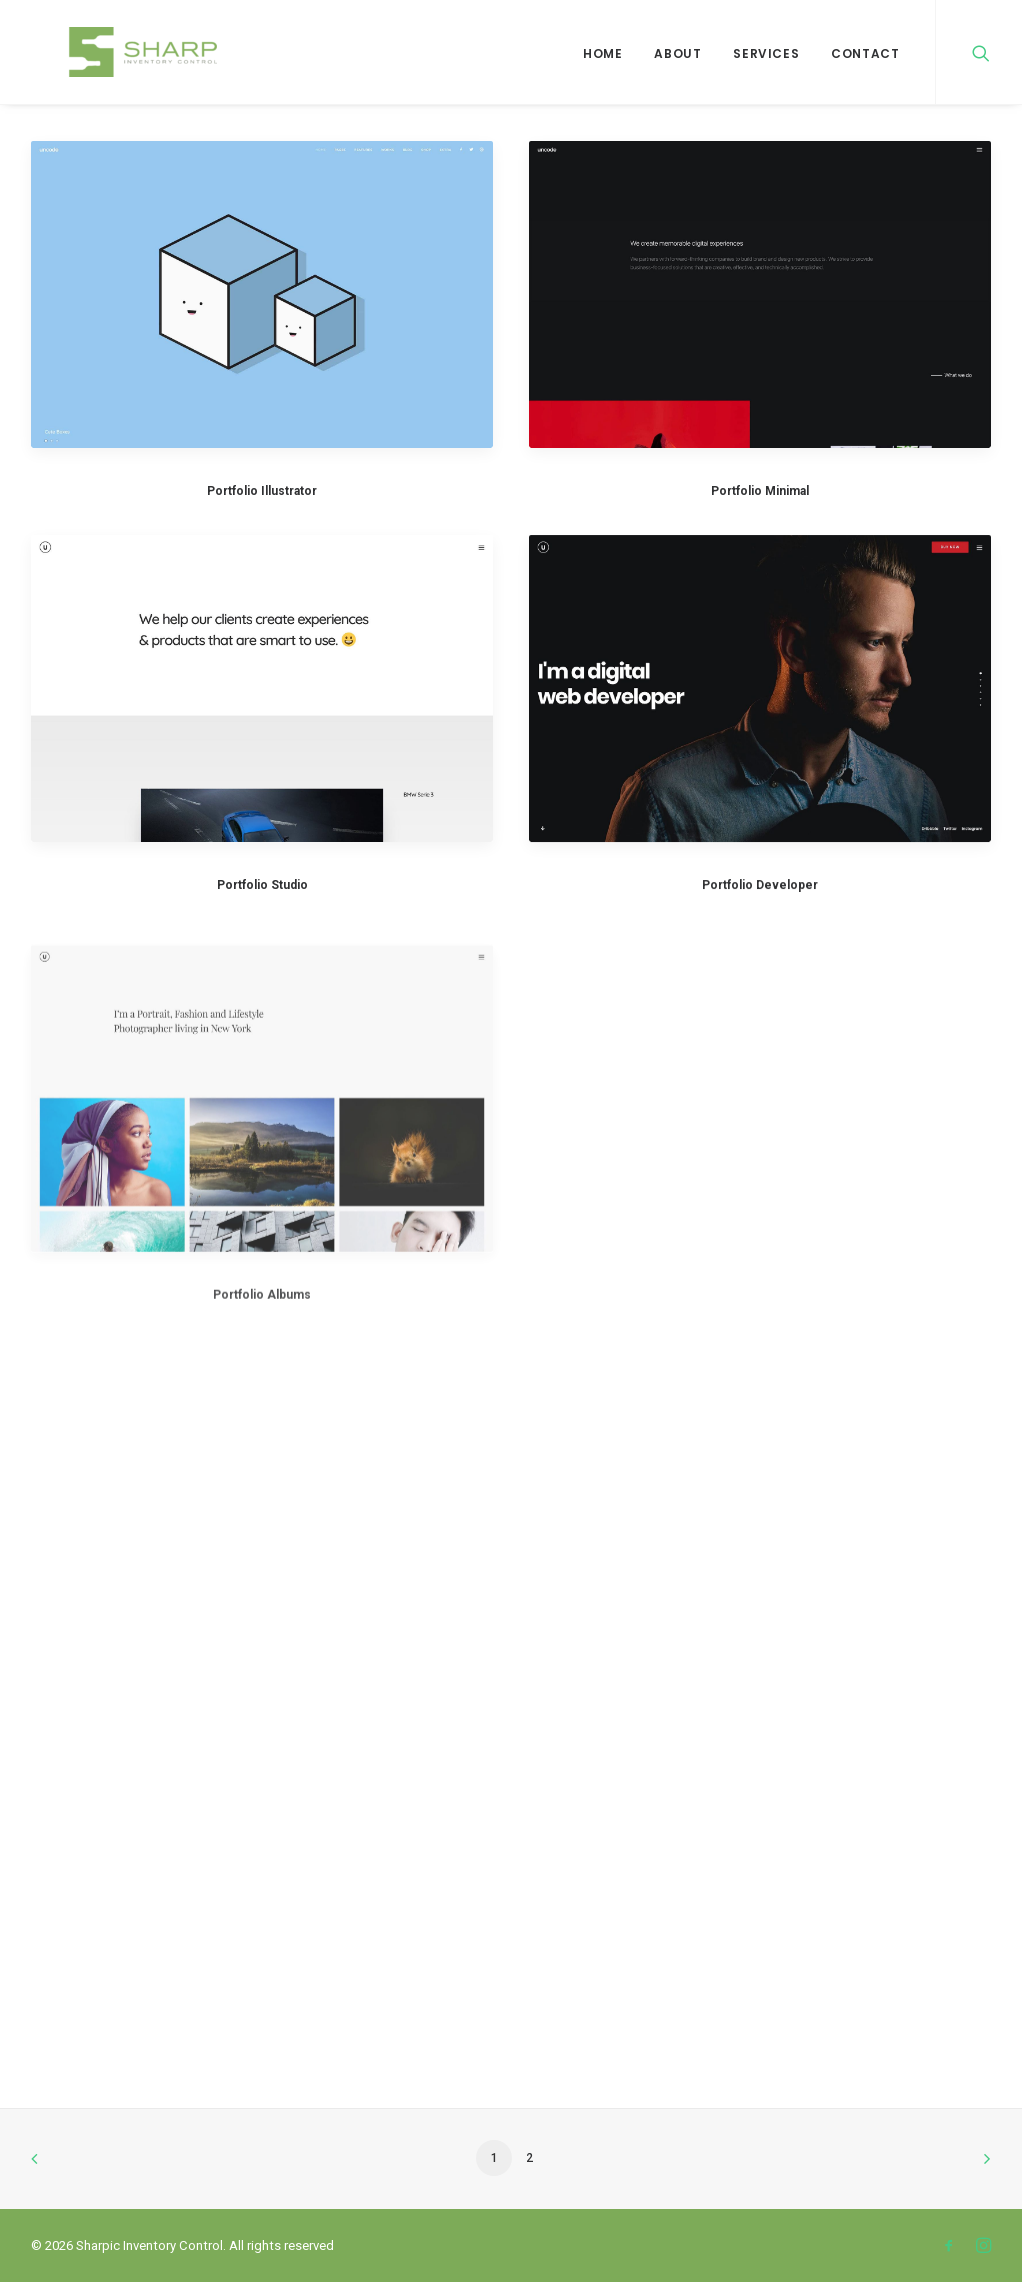  What do you see at coordinates (677, 53) in the screenshot?
I see `About` at bounding box center [677, 53].